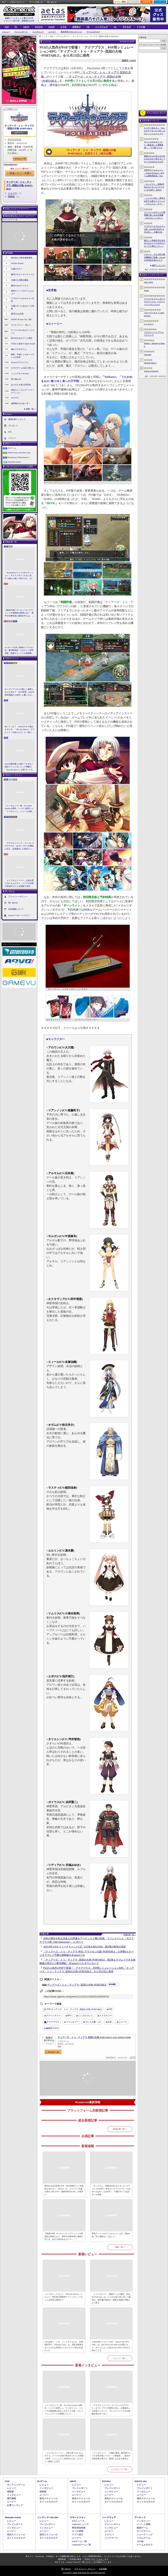 The height and width of the screenshot is (2576, 168). Describe the element at coordinates (22, 368) in the screenshot. I see `ビデオゲームの語り部たち` at that location.